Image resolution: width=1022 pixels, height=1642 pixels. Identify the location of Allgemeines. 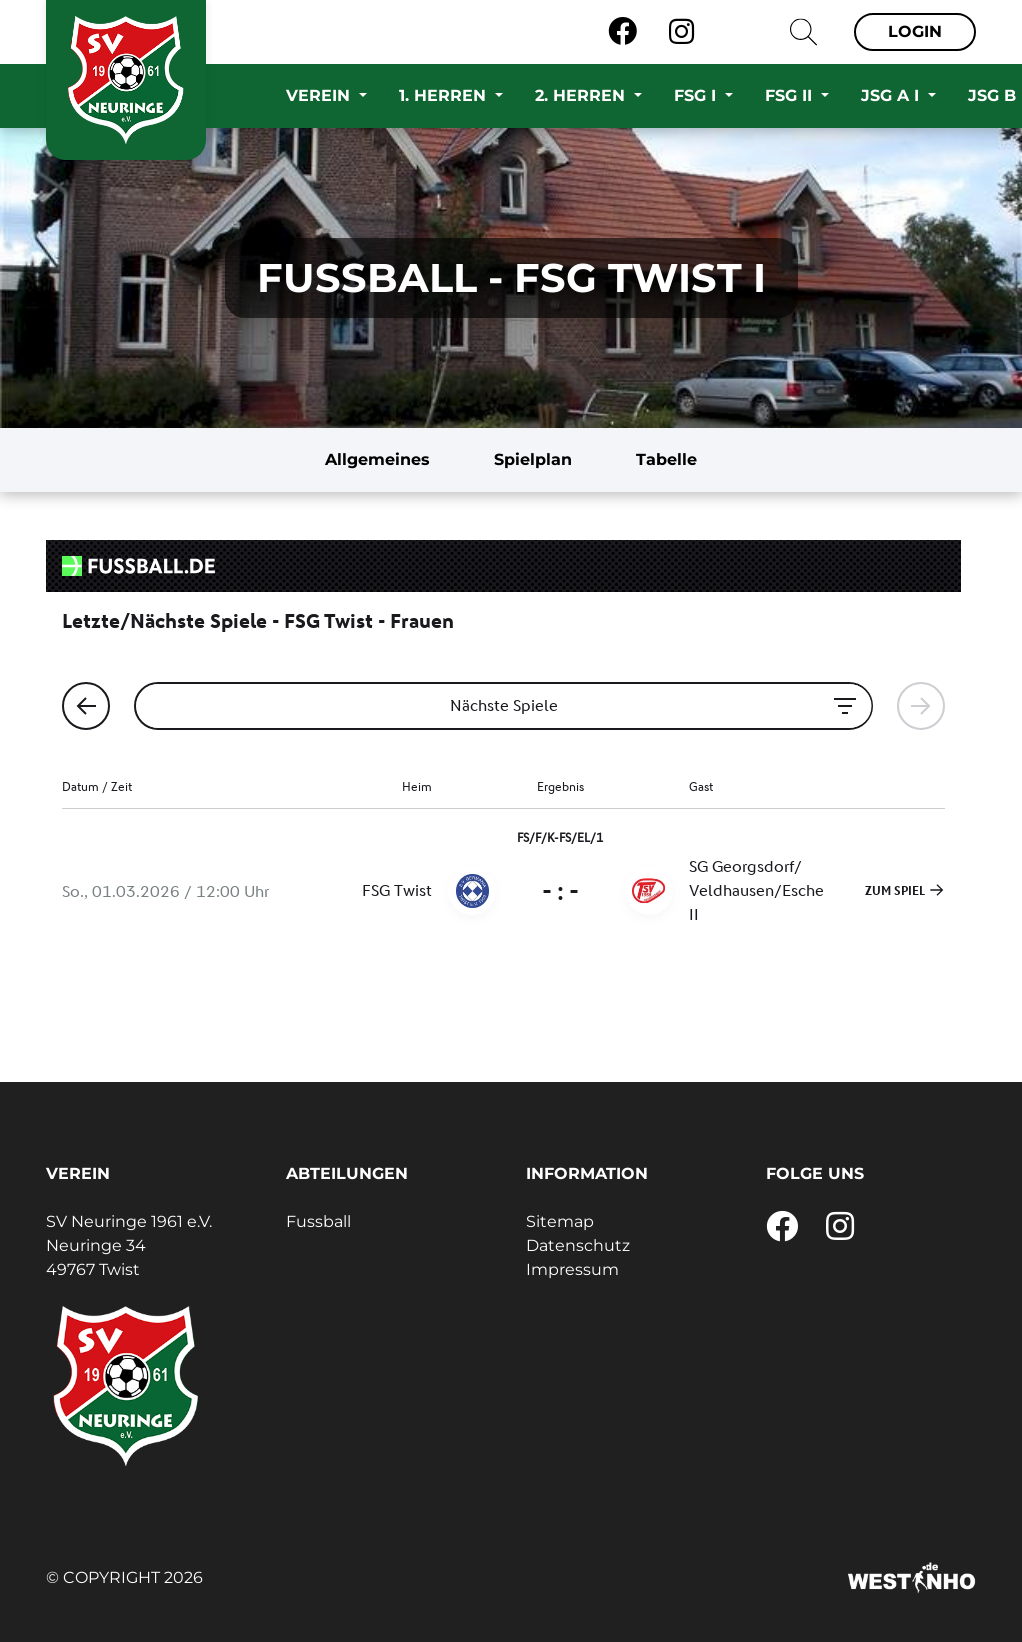
(377, 459).